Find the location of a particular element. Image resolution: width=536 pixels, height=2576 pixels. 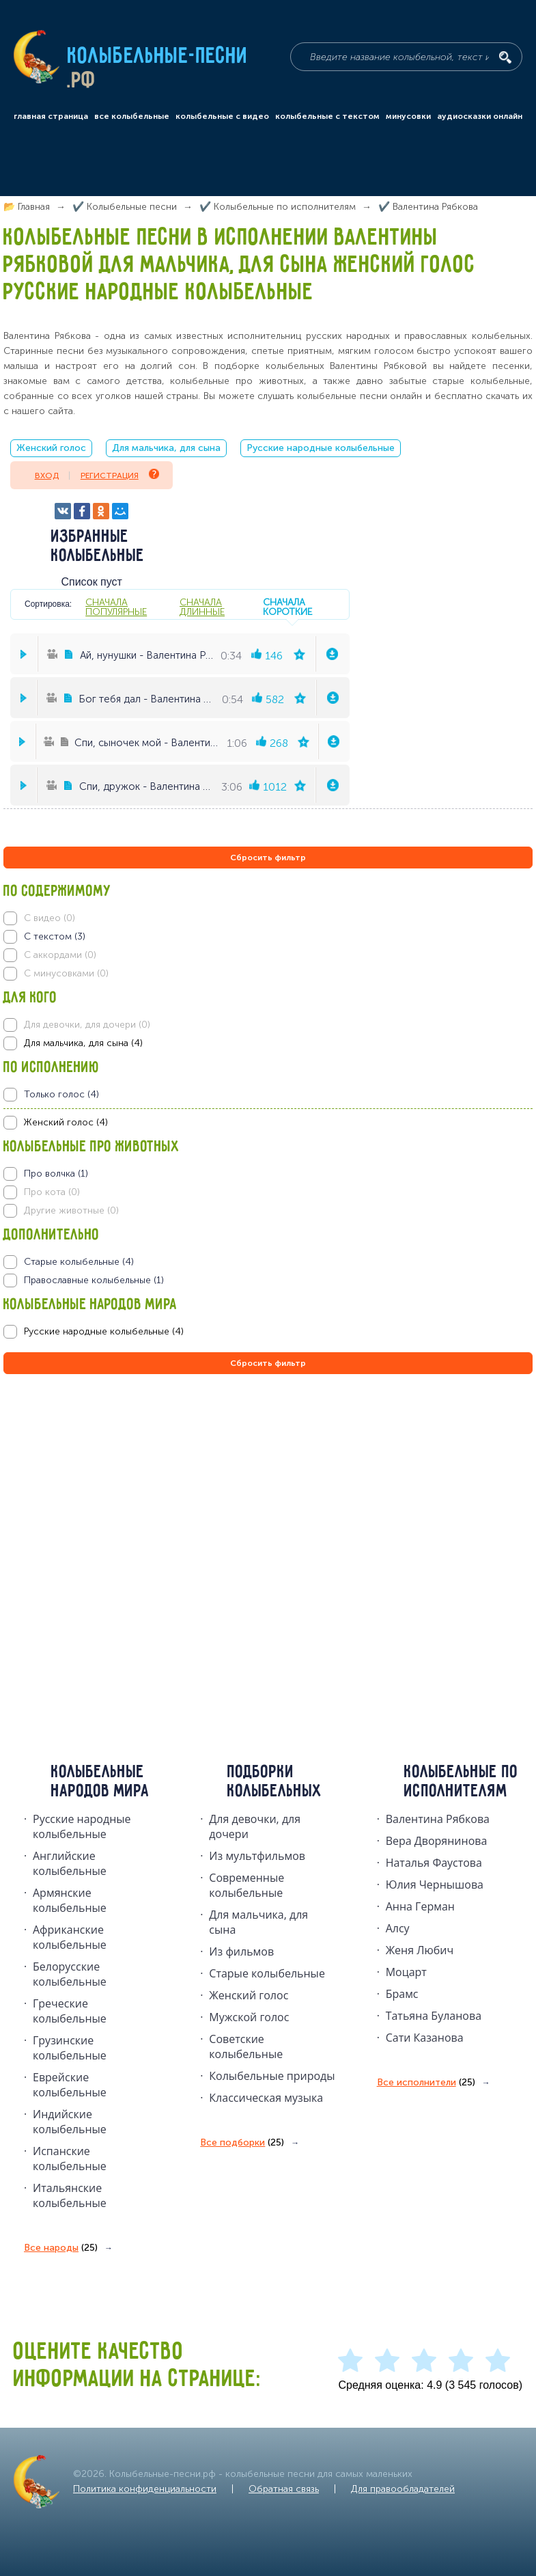

Греческие колыбельные is located at coordinates (70, 2011).